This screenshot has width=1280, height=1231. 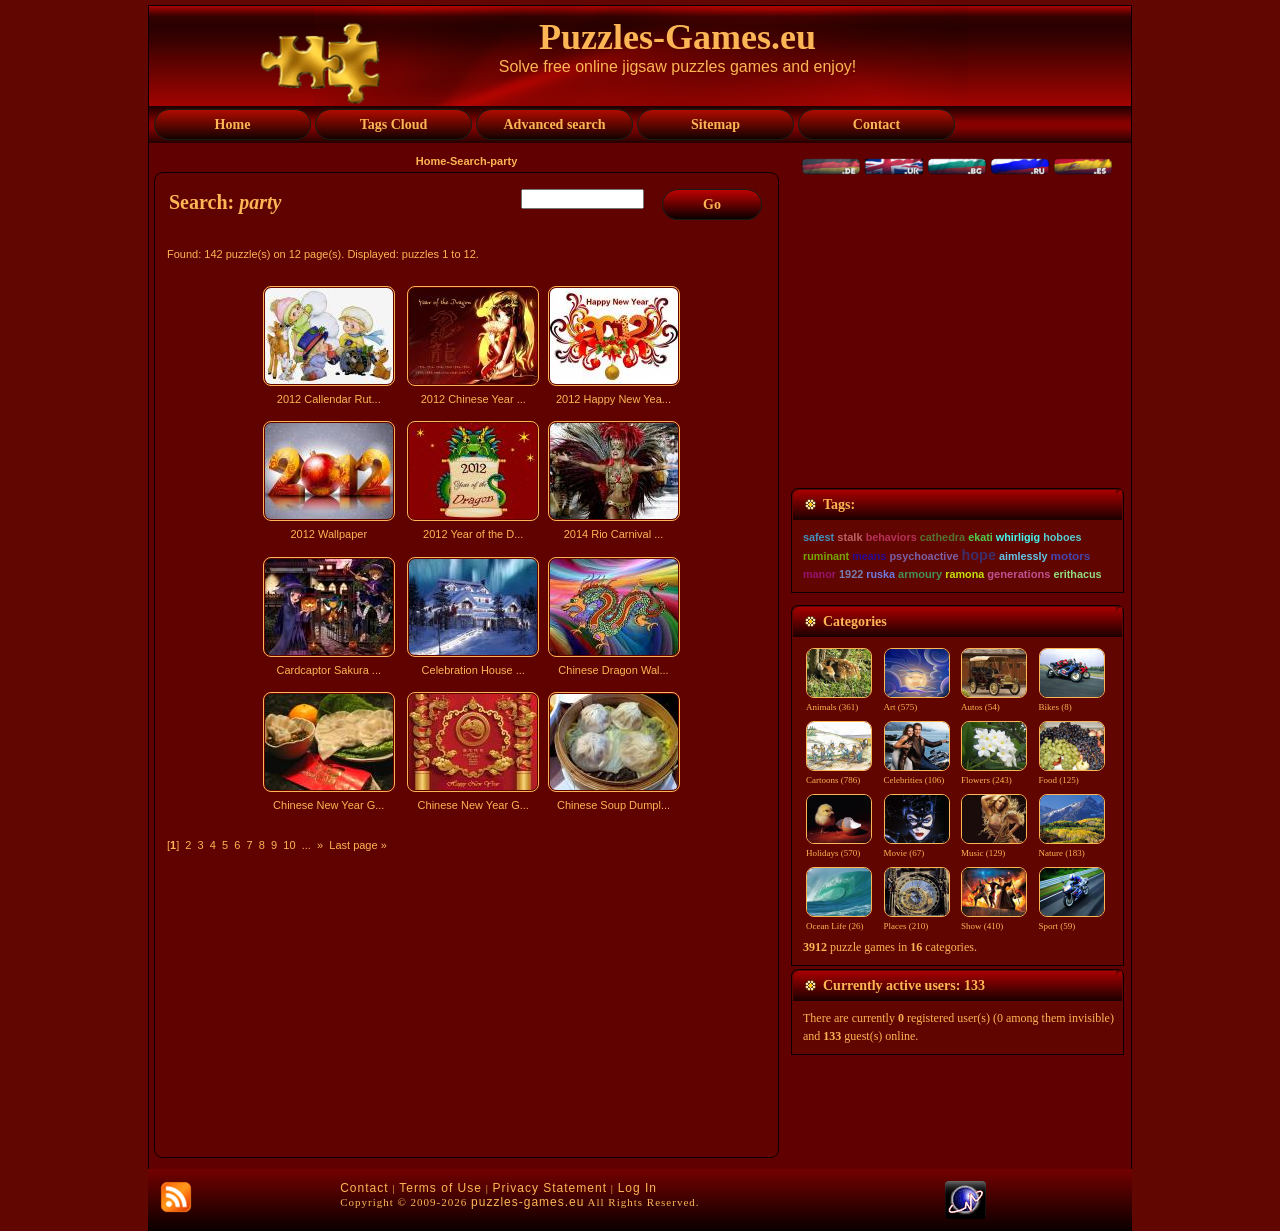 What do you see at coordinates (364, 1188) in the screenshot?
I see `Contact` at bounding box center [364, 1188].